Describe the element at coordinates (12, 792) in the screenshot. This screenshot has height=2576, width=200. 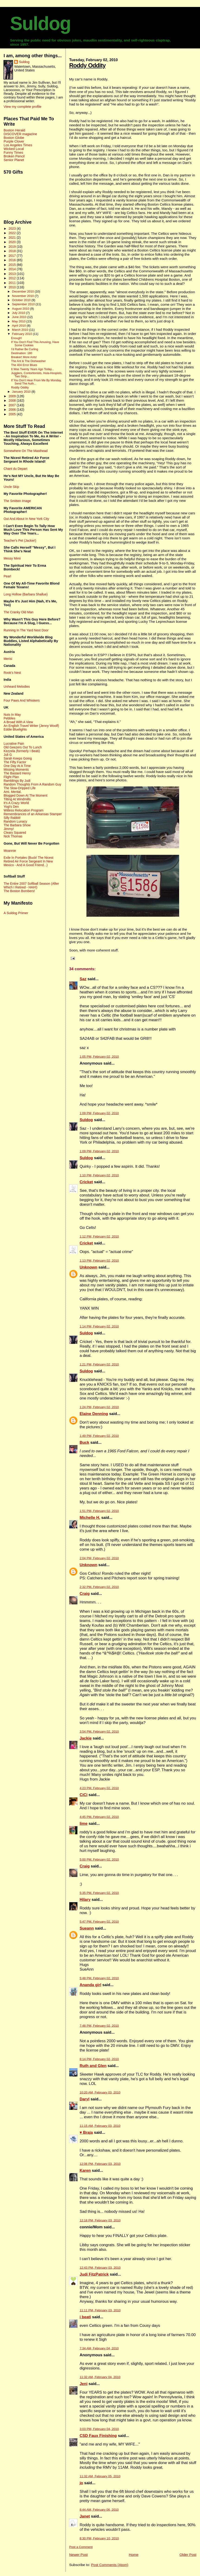
I see `Ami. Mental.` at that location.